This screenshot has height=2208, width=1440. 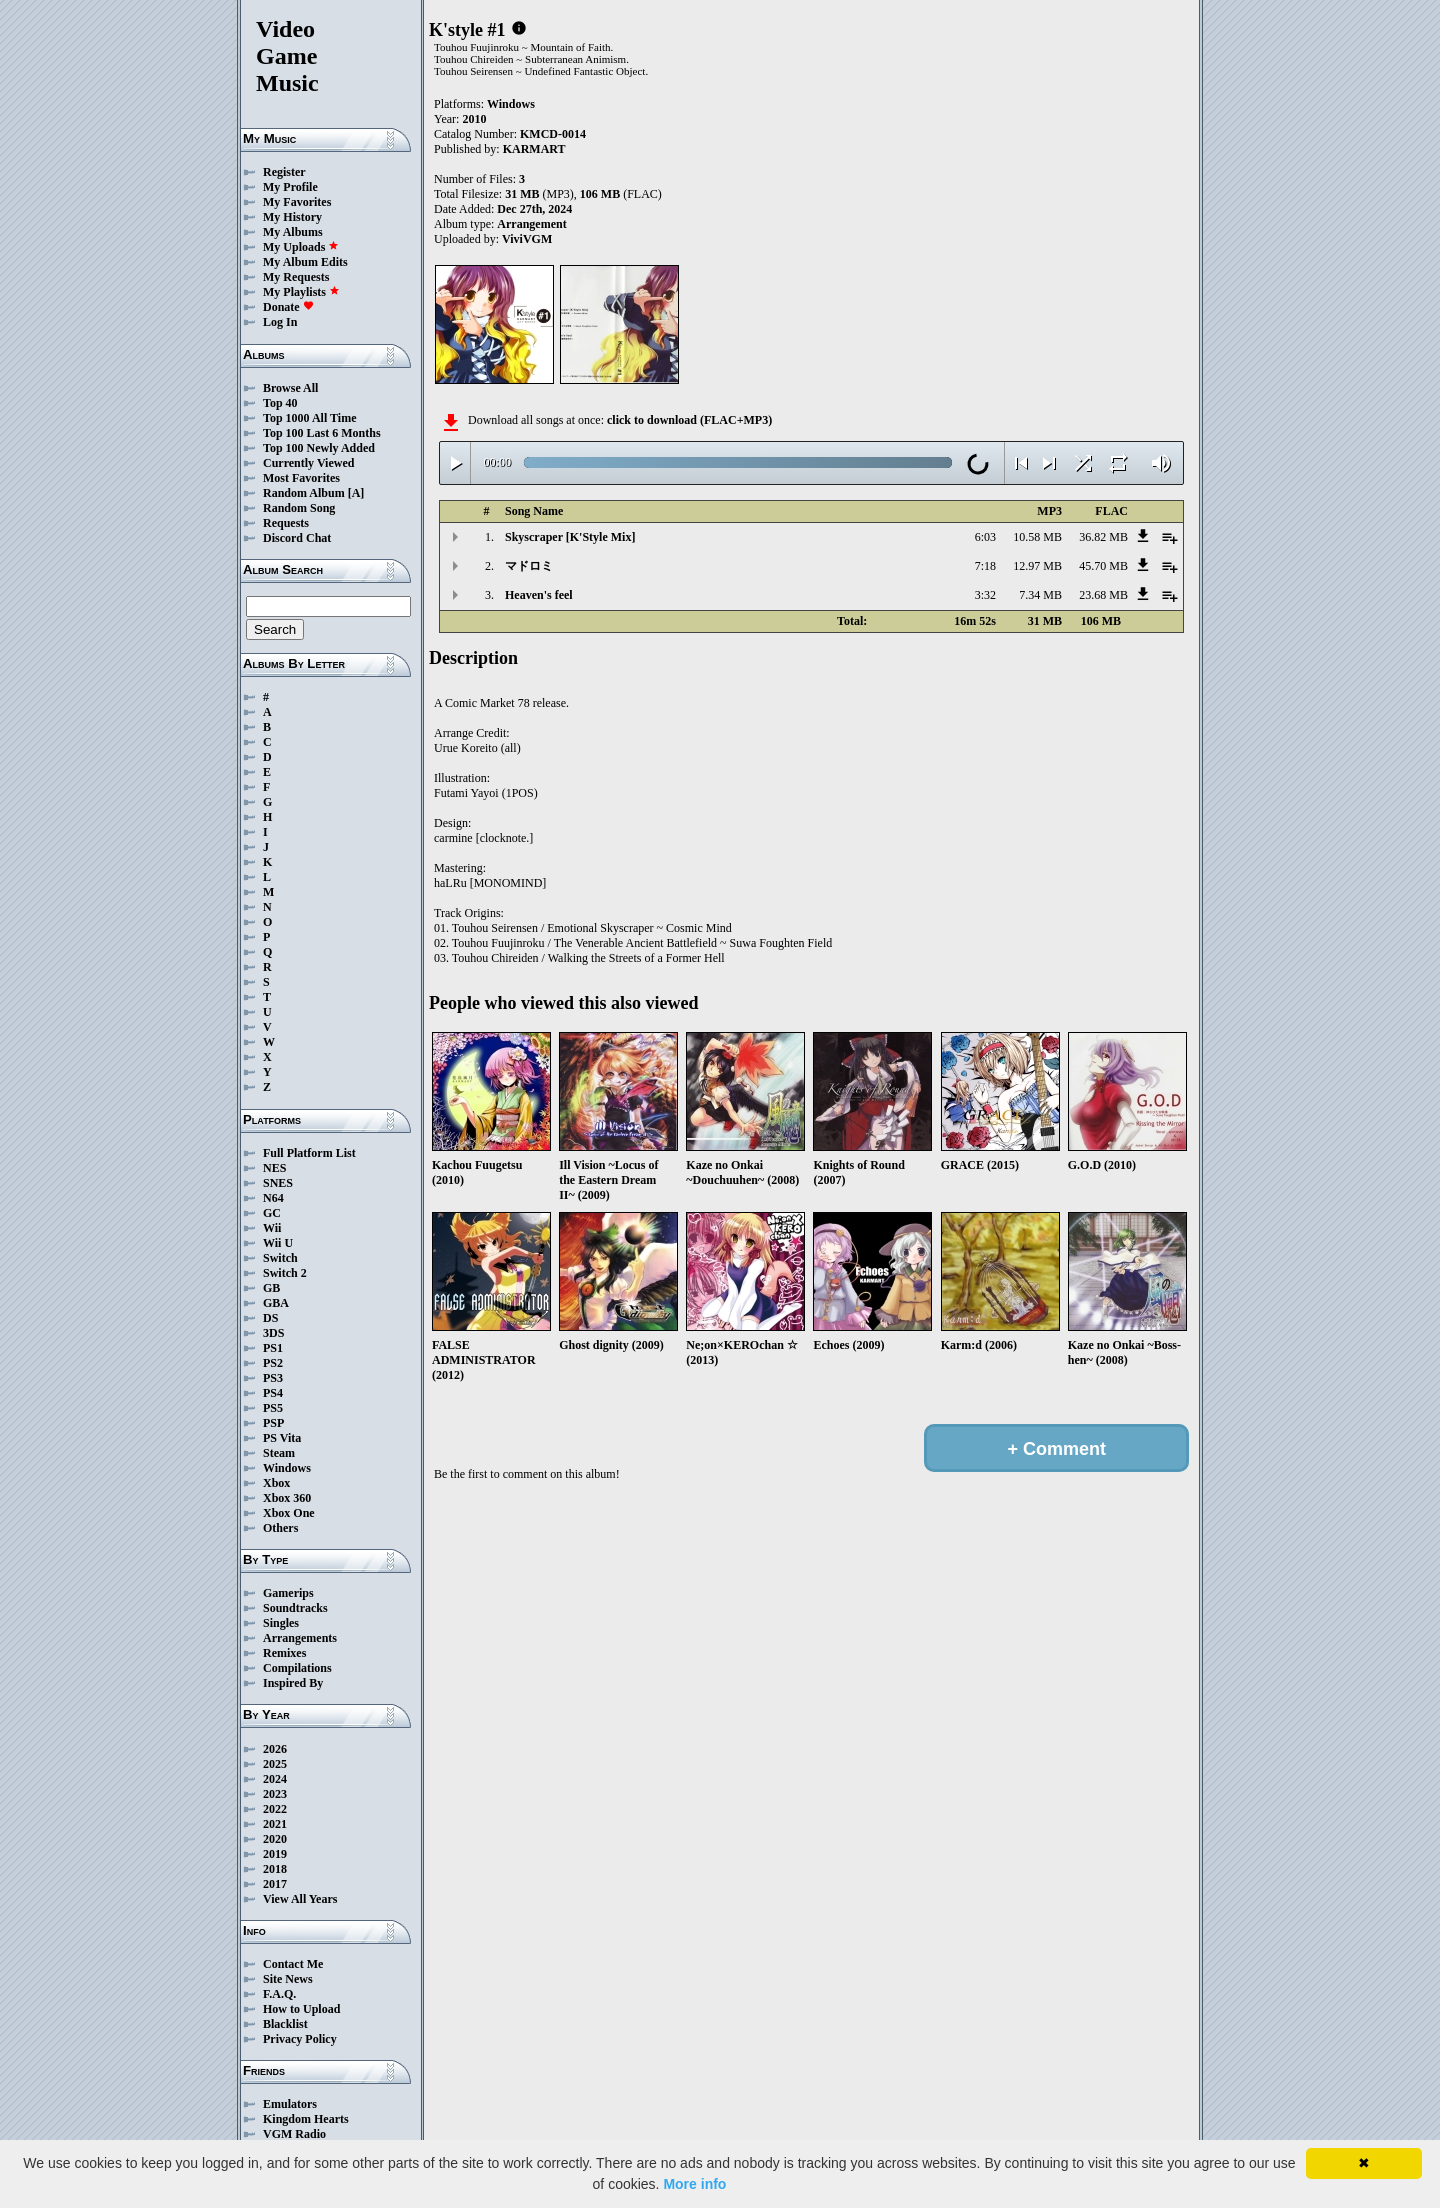 I want to click on 7:18, so click(x=985, y=566).